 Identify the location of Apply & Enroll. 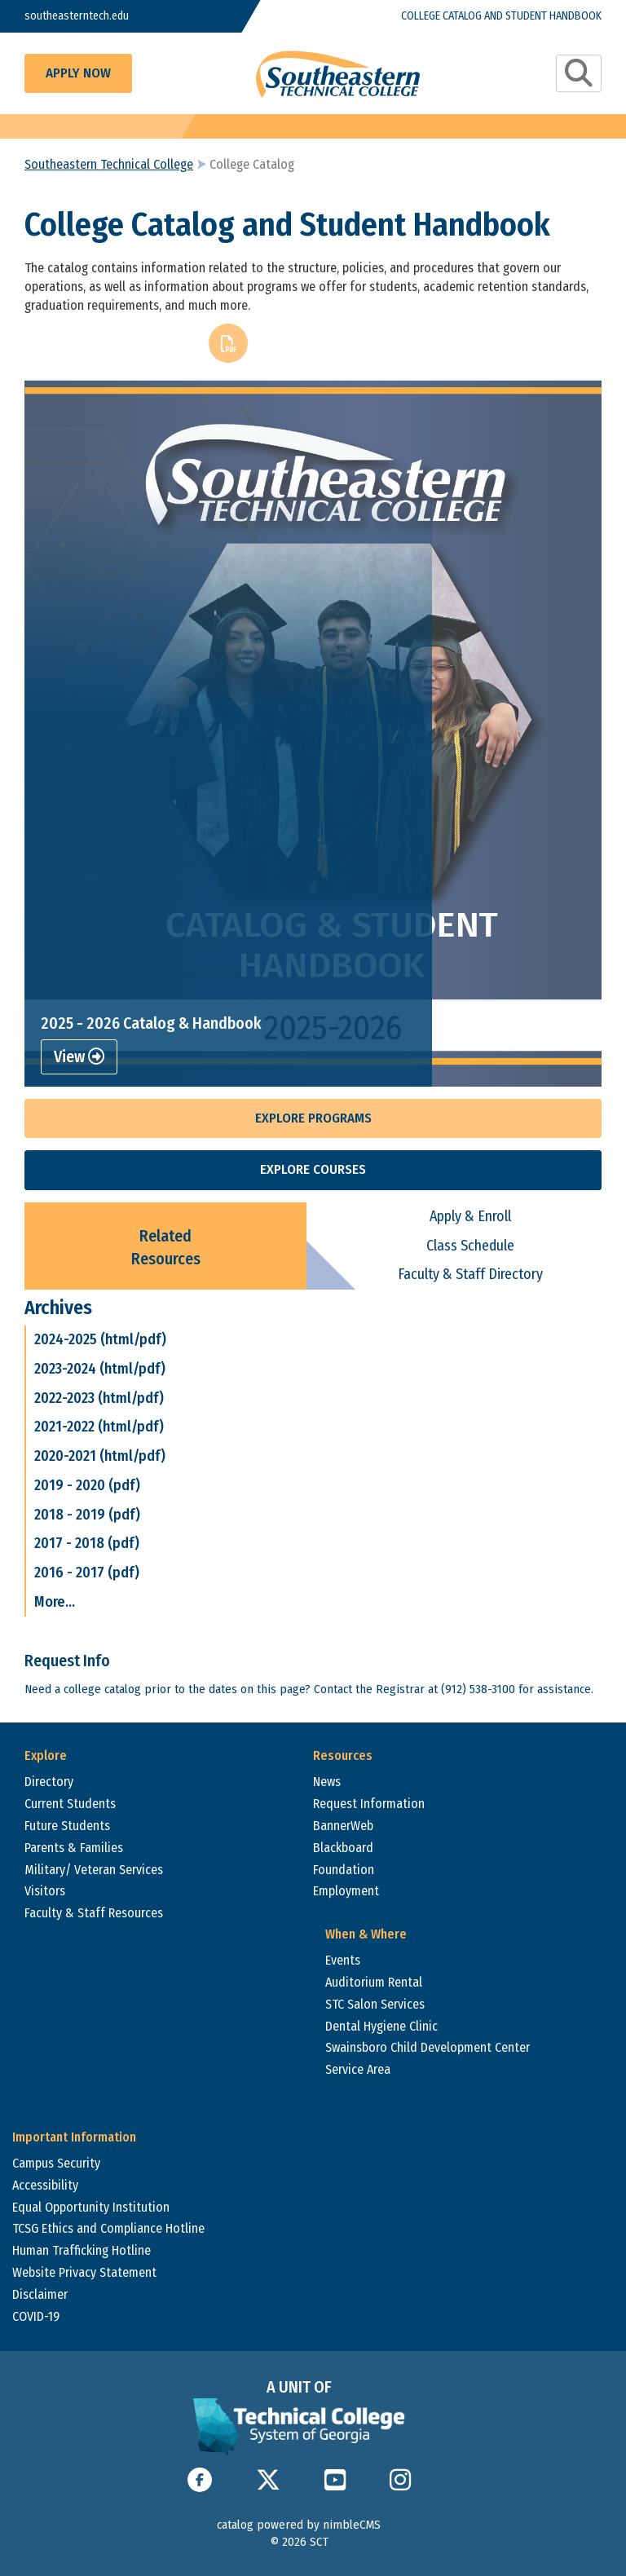
(470, 1216).